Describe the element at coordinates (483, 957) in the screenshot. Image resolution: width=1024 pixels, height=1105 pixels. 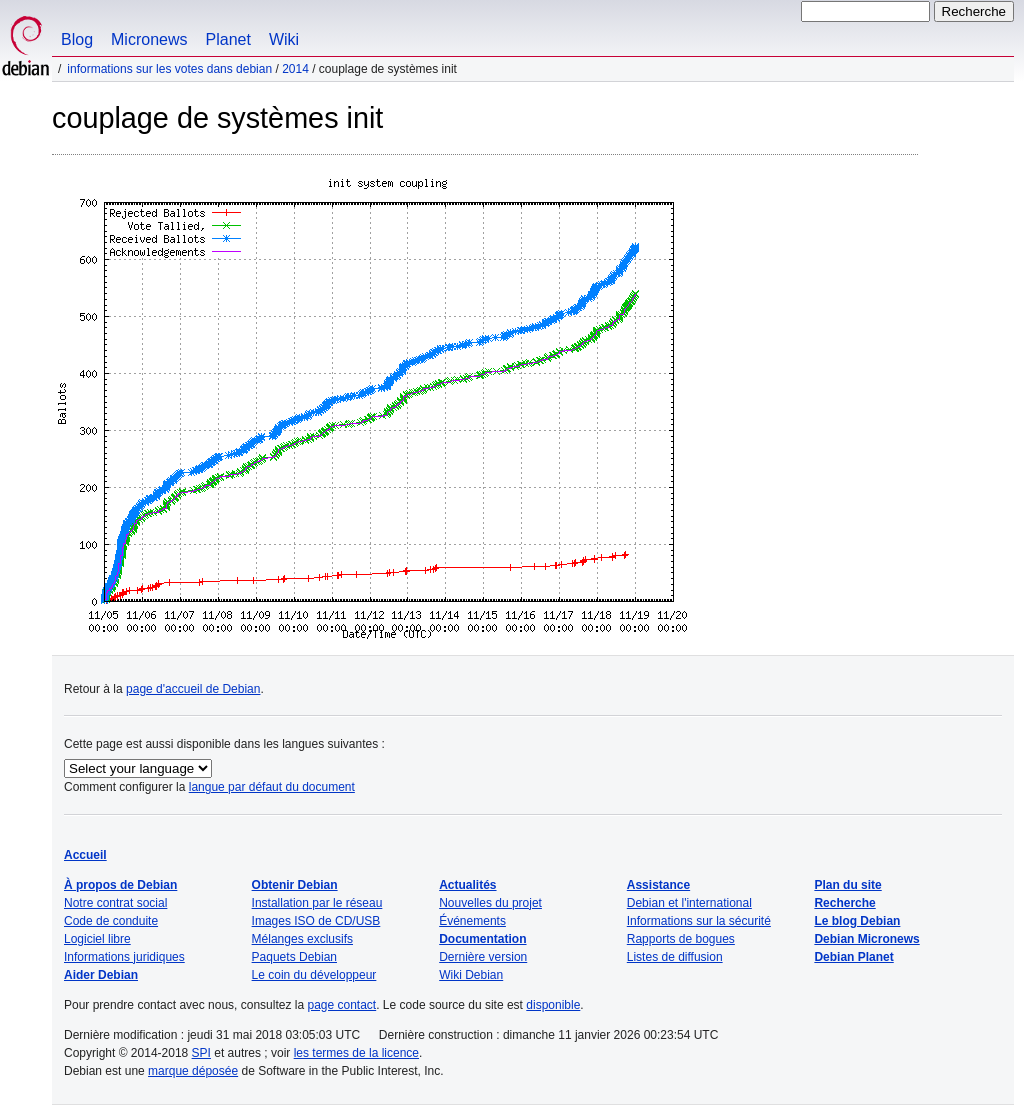
I see `Dernière version` at that location.